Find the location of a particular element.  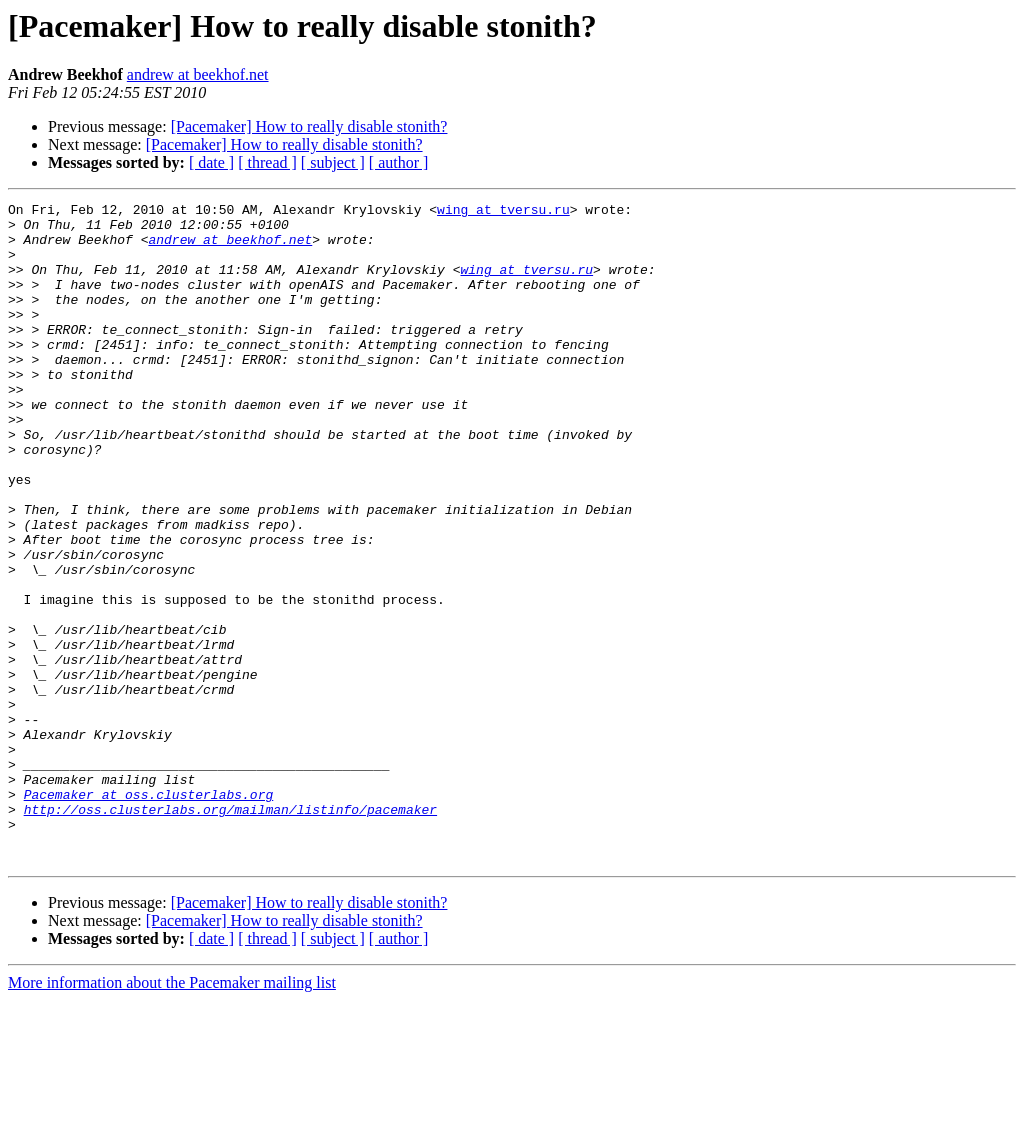

wing at tversu.ru is located at coordinates (503, 212).